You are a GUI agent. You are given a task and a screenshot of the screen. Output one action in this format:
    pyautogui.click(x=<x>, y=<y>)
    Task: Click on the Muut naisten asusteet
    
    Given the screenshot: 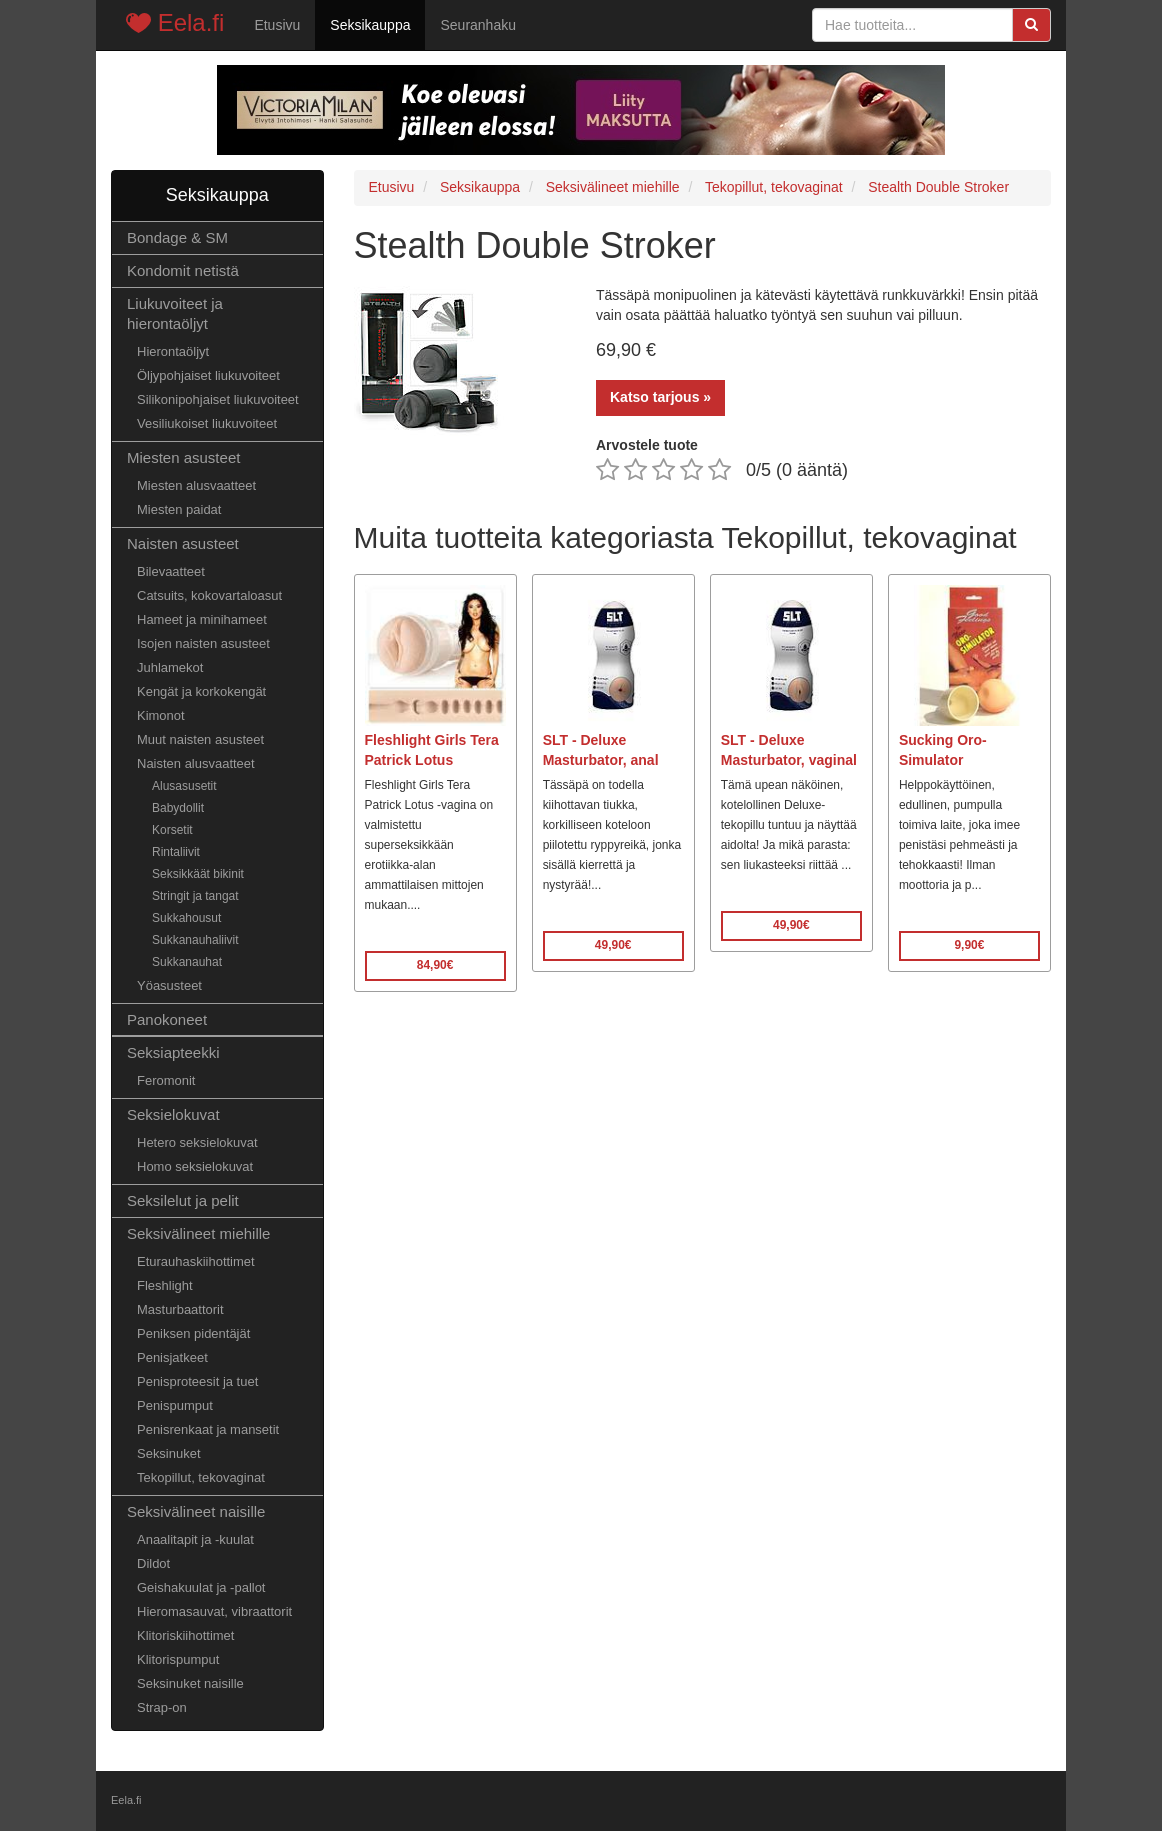 What is the action you would take?
    pyautogui.click(x=200, y=739)
    